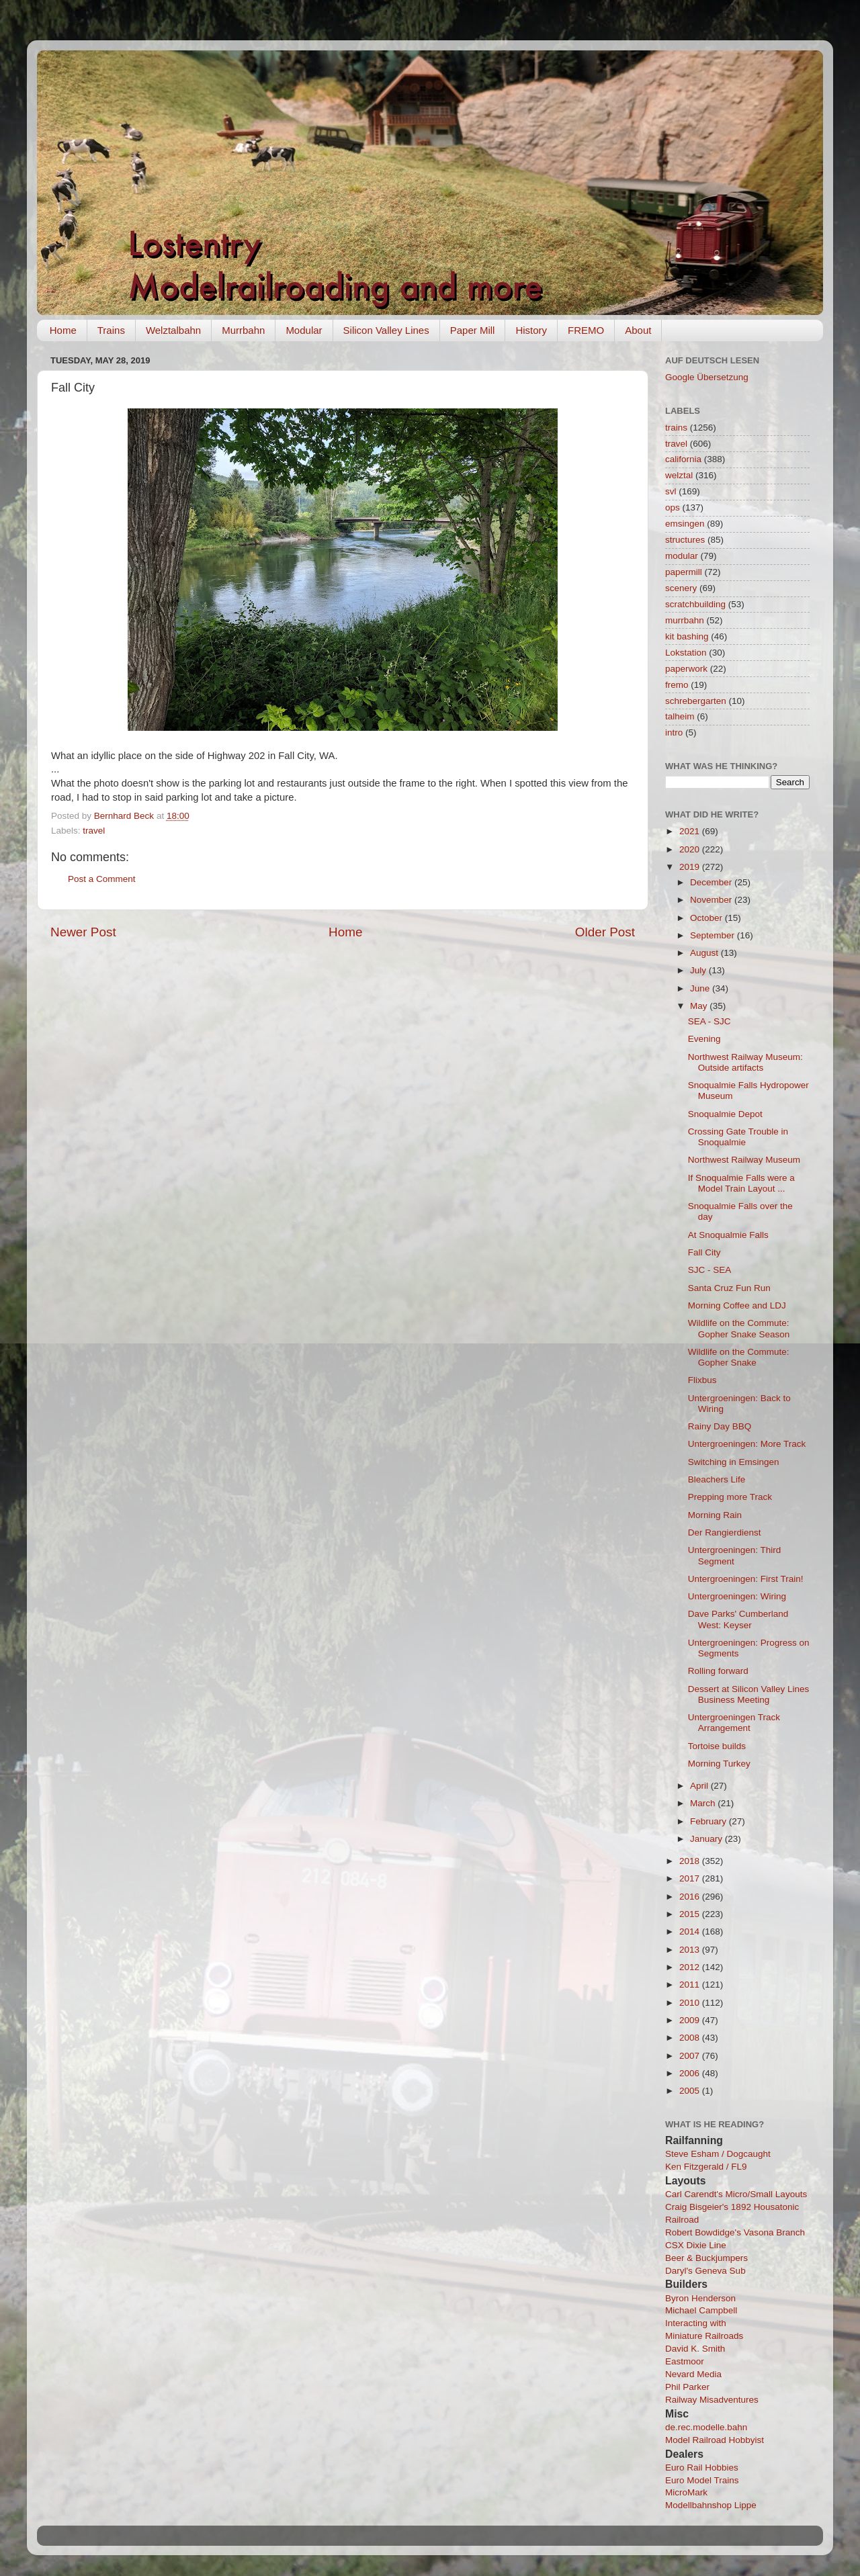 Image resolution: width=860 pixels, height=2576 pixels. Describe the element at coordinates (638, 330) in the screenshot. I see `About` at that location.